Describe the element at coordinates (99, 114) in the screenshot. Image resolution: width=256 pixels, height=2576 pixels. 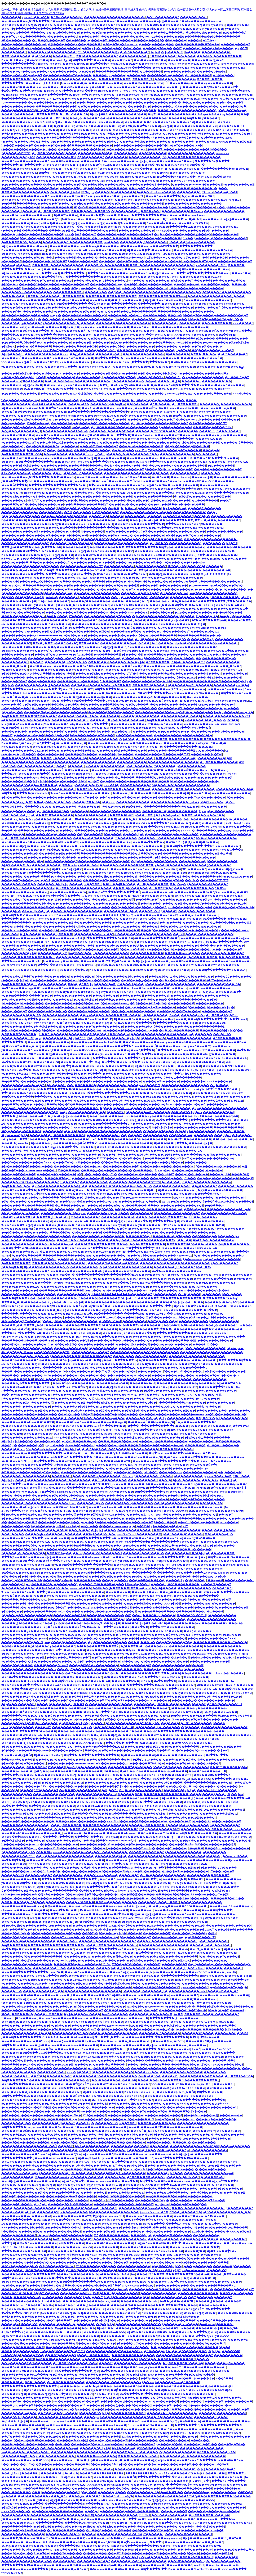
I see `�þþþþþþ�888` at that location.